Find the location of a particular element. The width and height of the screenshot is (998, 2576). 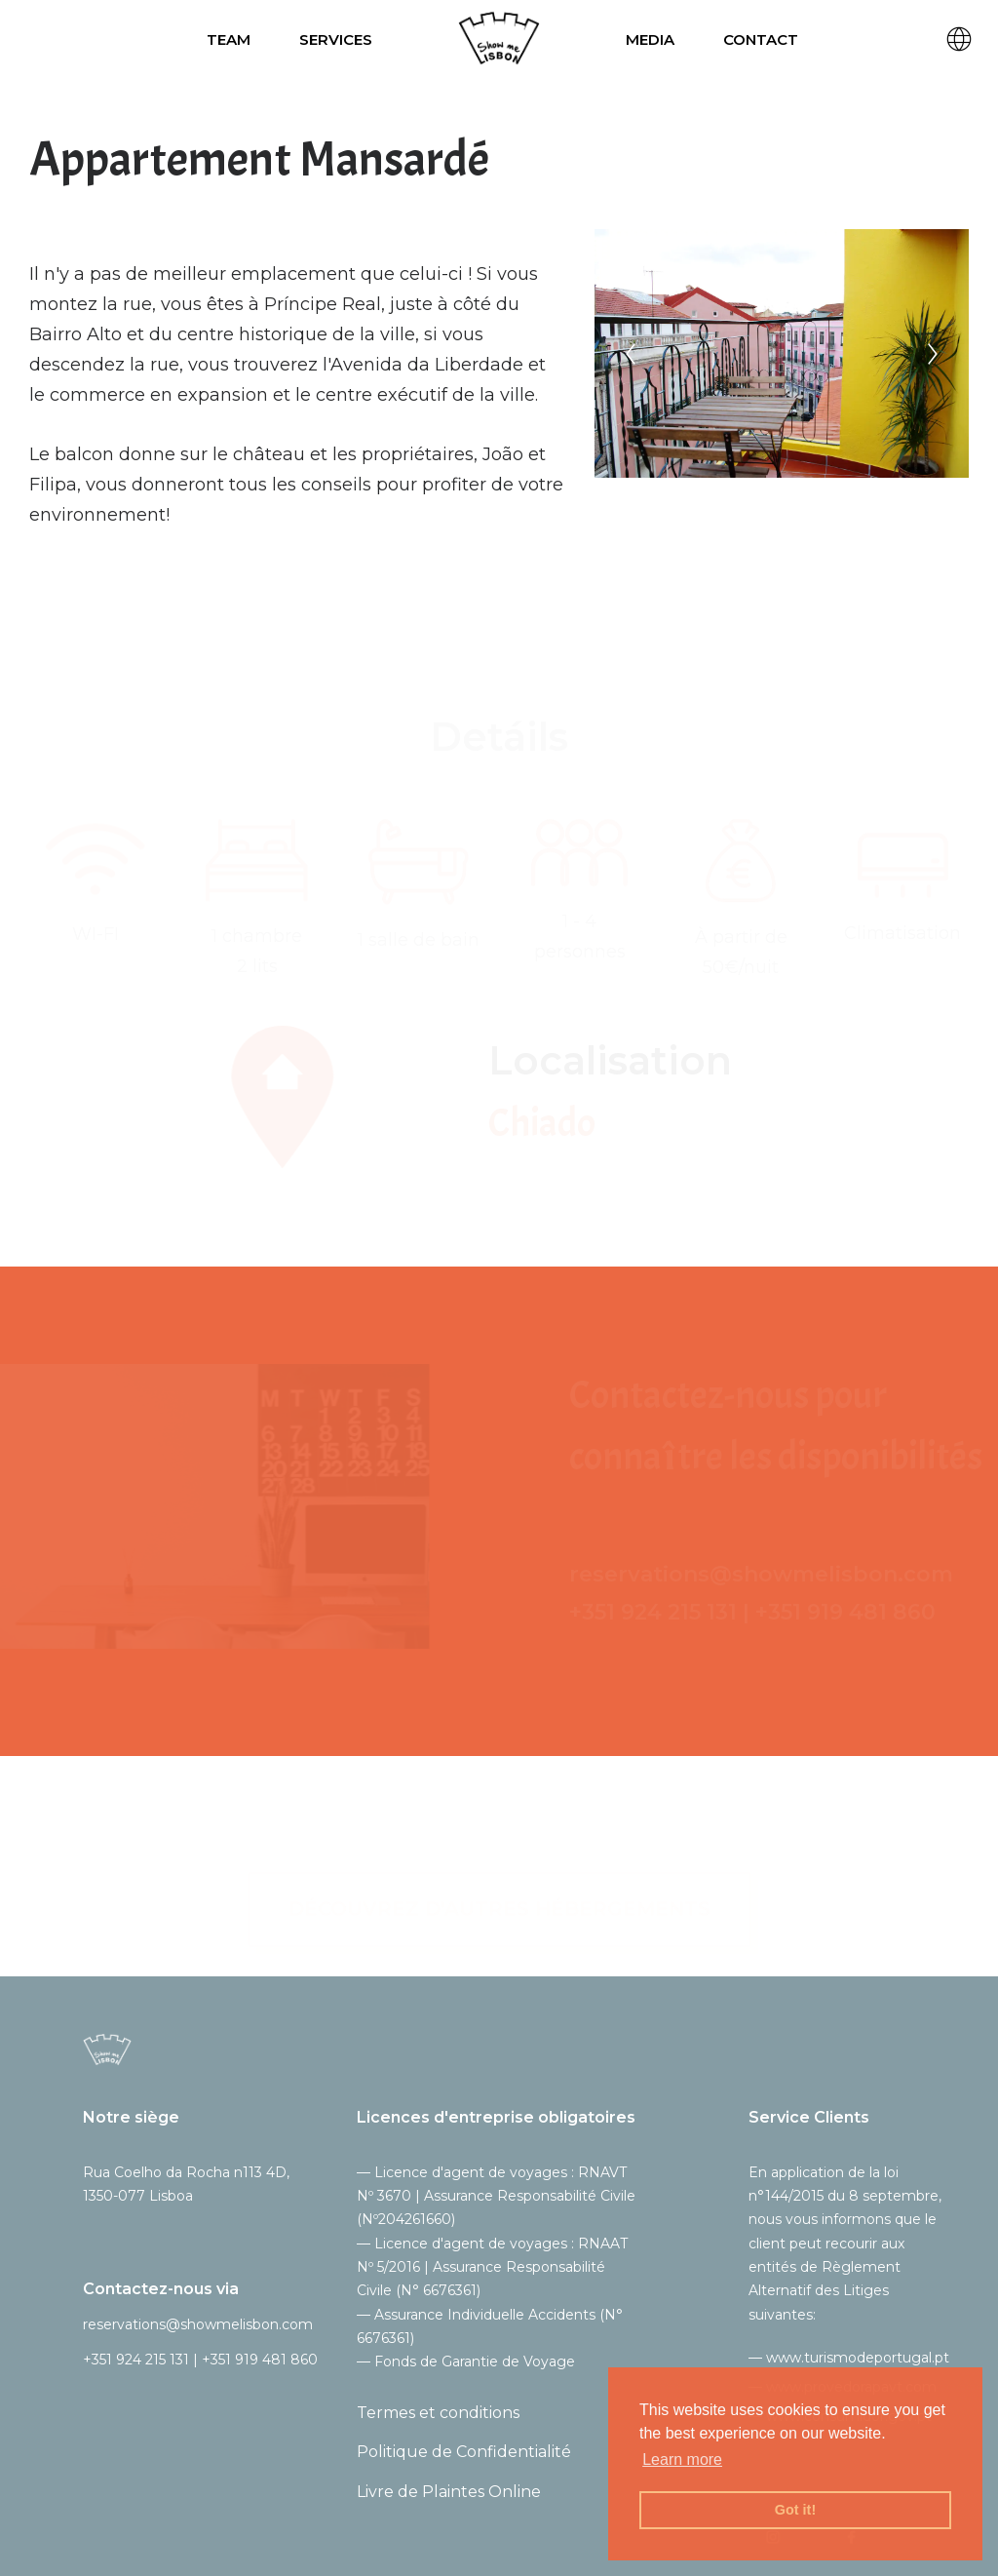

[Next] is located at coordinates (933, 353).